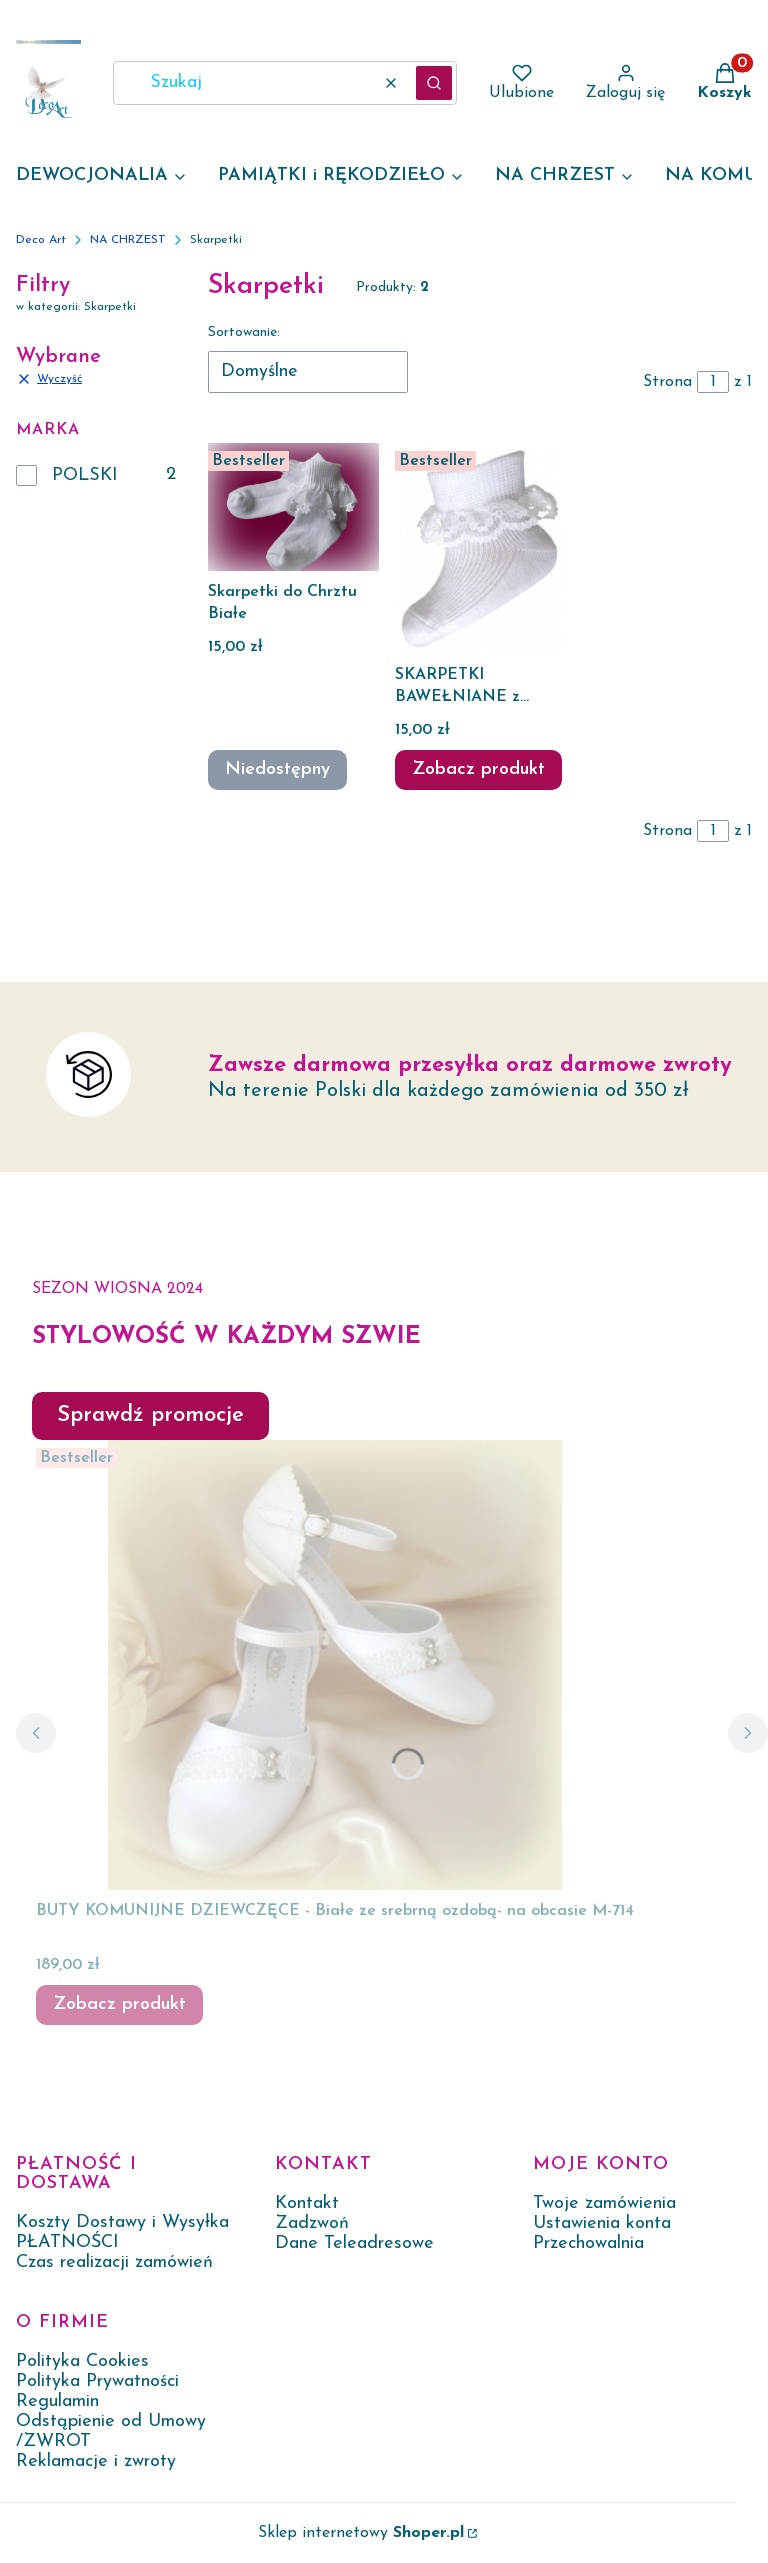 Image resolution: width=768 pixels, height=2563 pixels. Describe the element at coordinates (114, 2262) in the screenshot. I see `Czas realizacji zamówień` at that location.